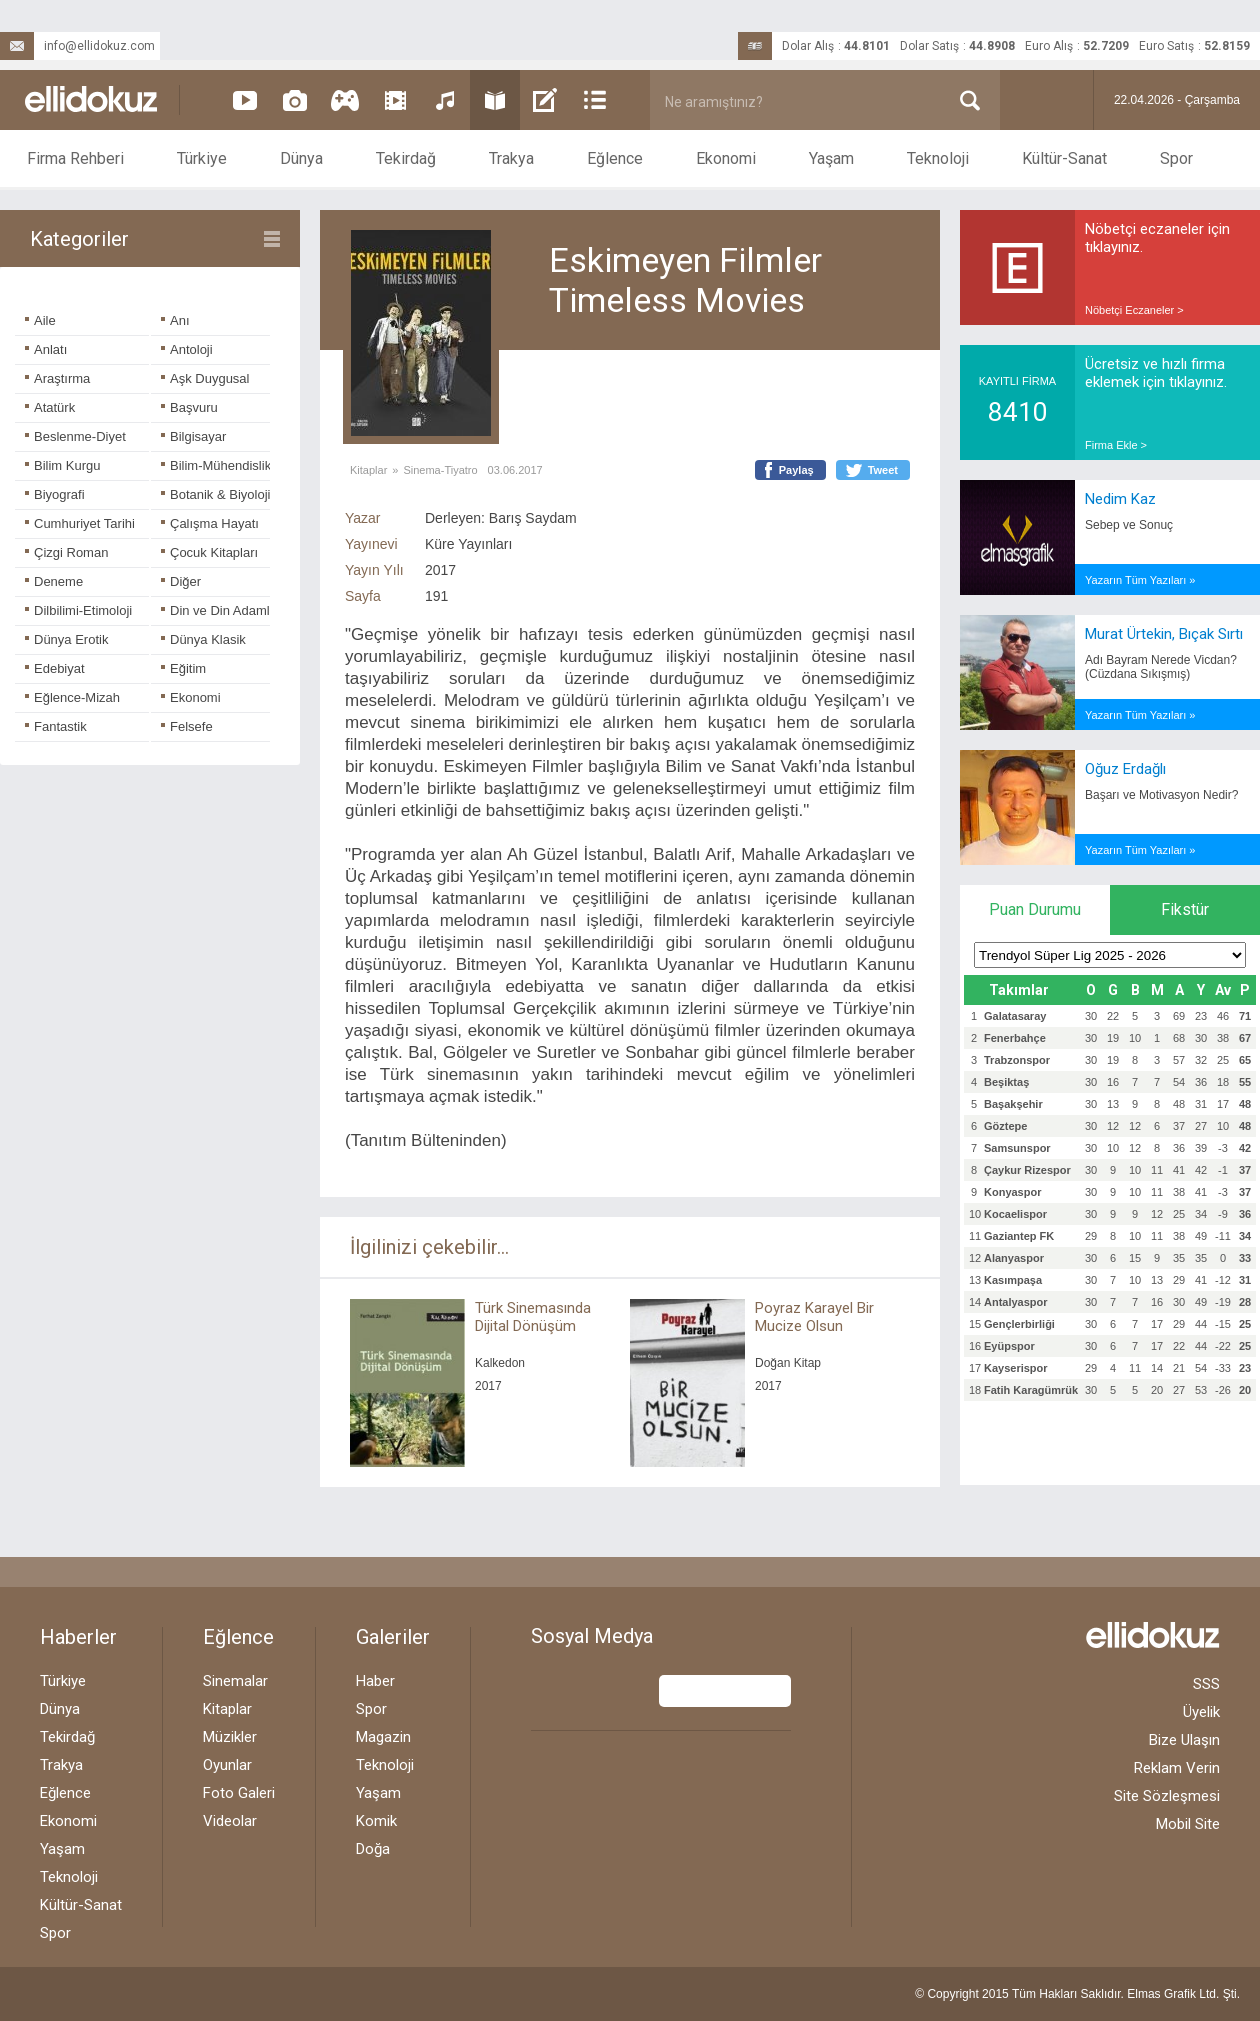 Image resolution: width=1260 pixels, height=2021 pixels. I want to click on Antoloji, so click(187, 349).